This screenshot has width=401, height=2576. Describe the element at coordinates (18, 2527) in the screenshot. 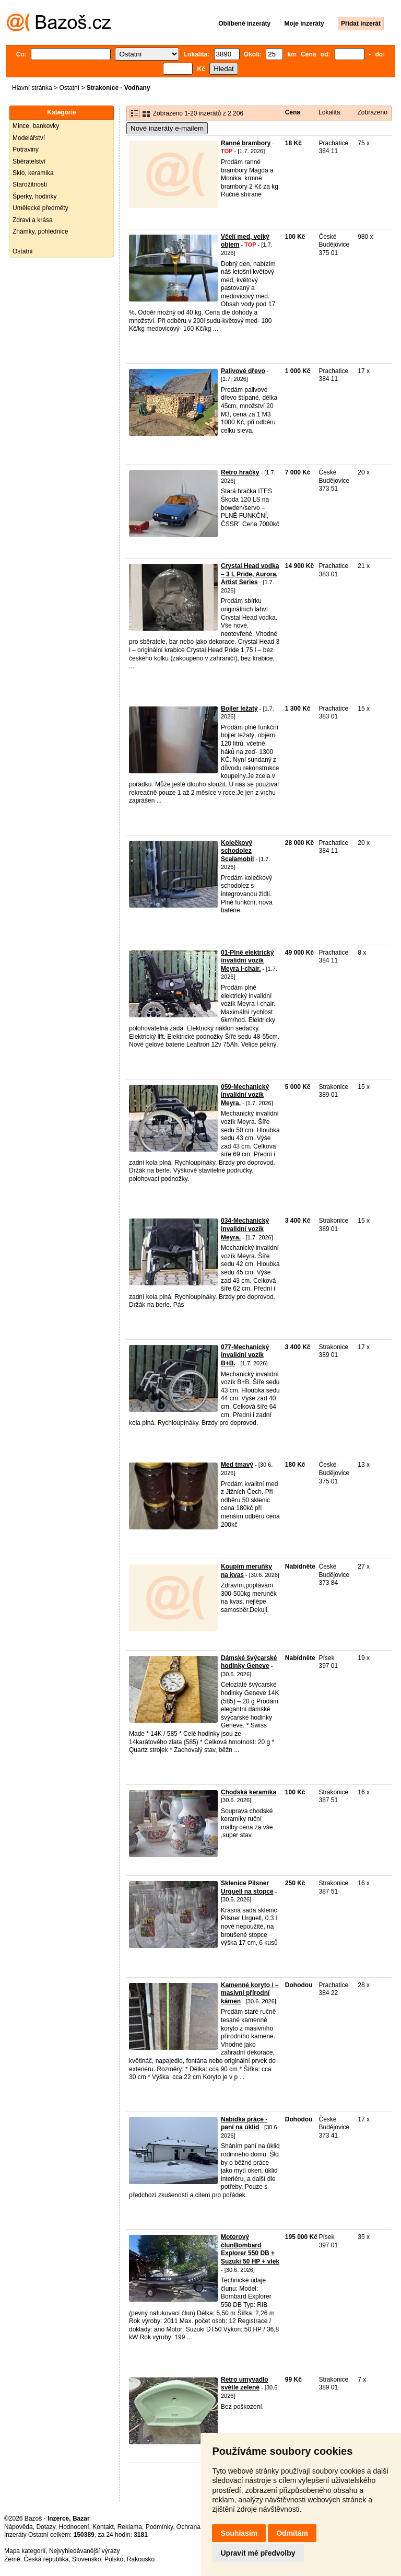

I see `Nápověda` at that location.